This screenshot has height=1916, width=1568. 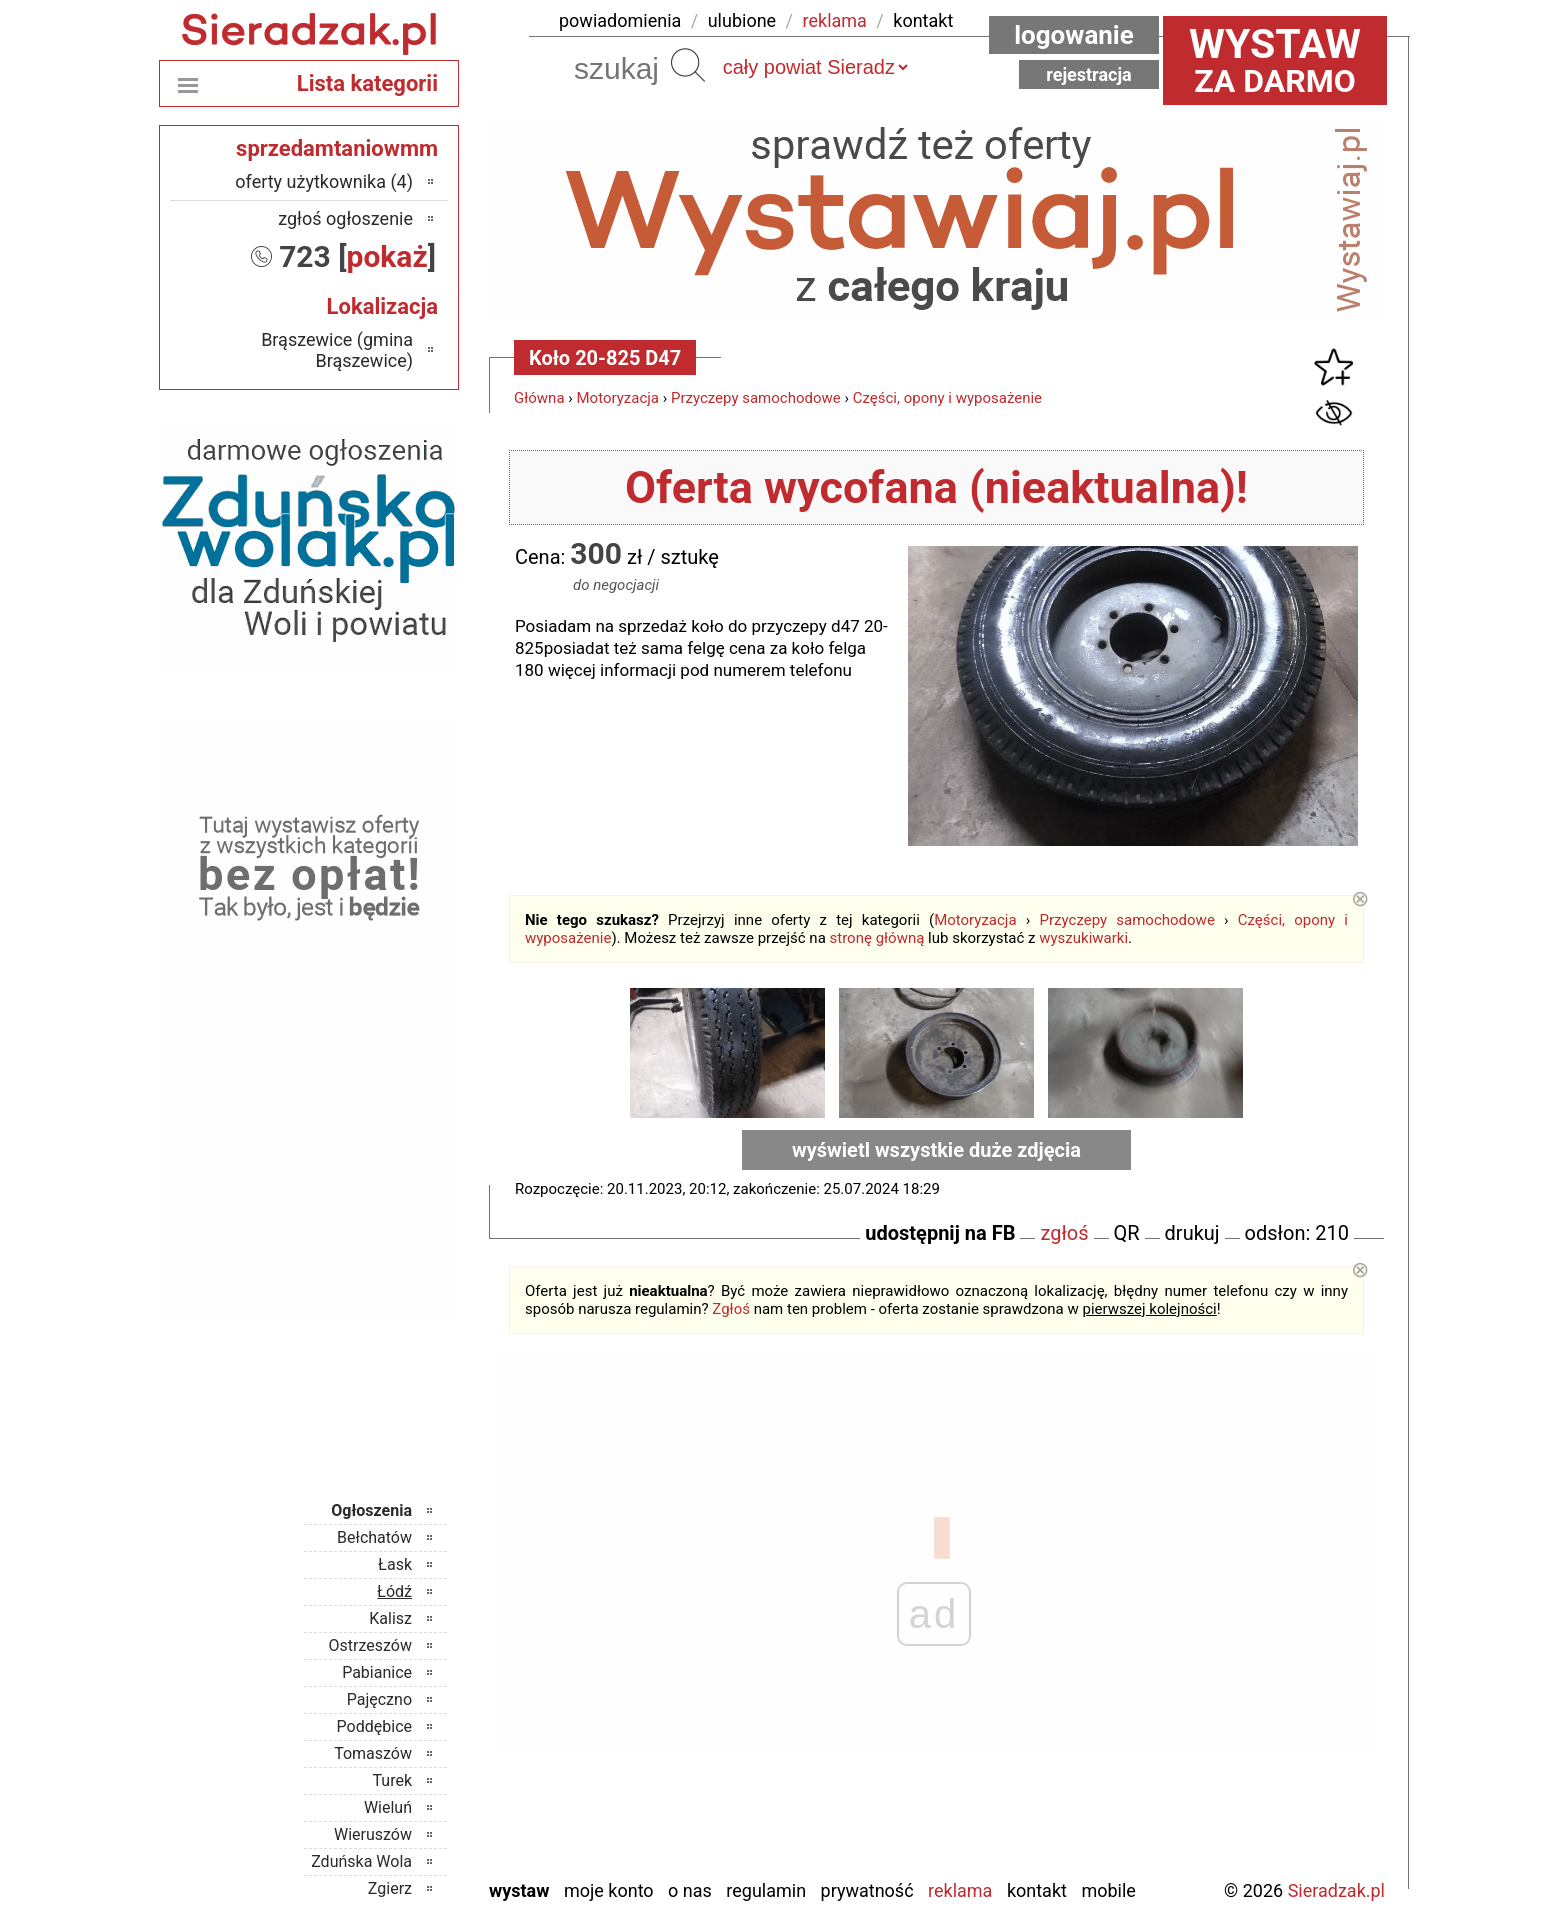 What do you see at coordinates (390, 1888) in the screenshot?
I see `Zgierz` at bounding box center [390, 1888].